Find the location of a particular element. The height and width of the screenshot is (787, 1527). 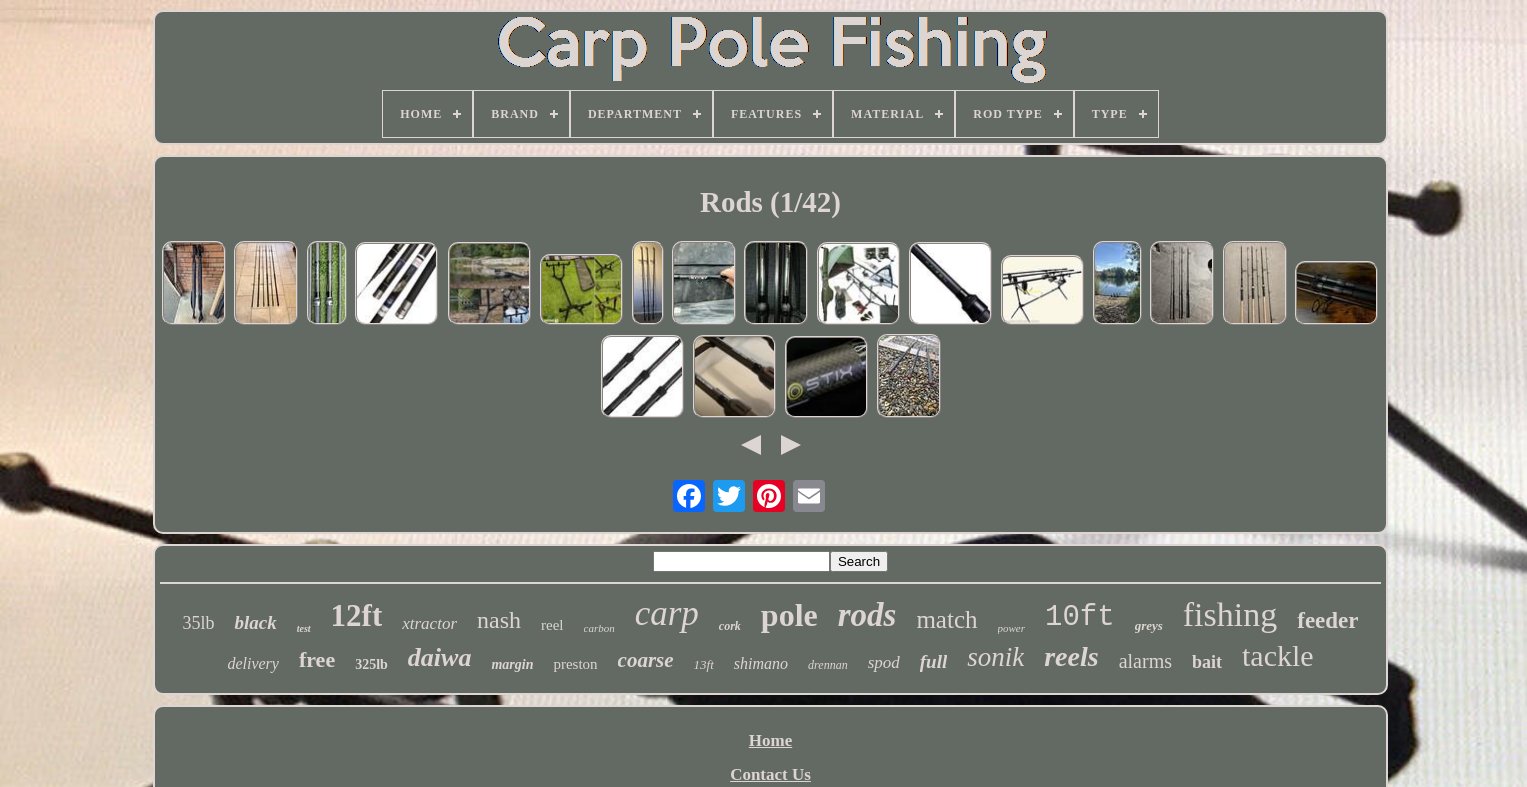

Contact Us is located at coordinates (770, 774).